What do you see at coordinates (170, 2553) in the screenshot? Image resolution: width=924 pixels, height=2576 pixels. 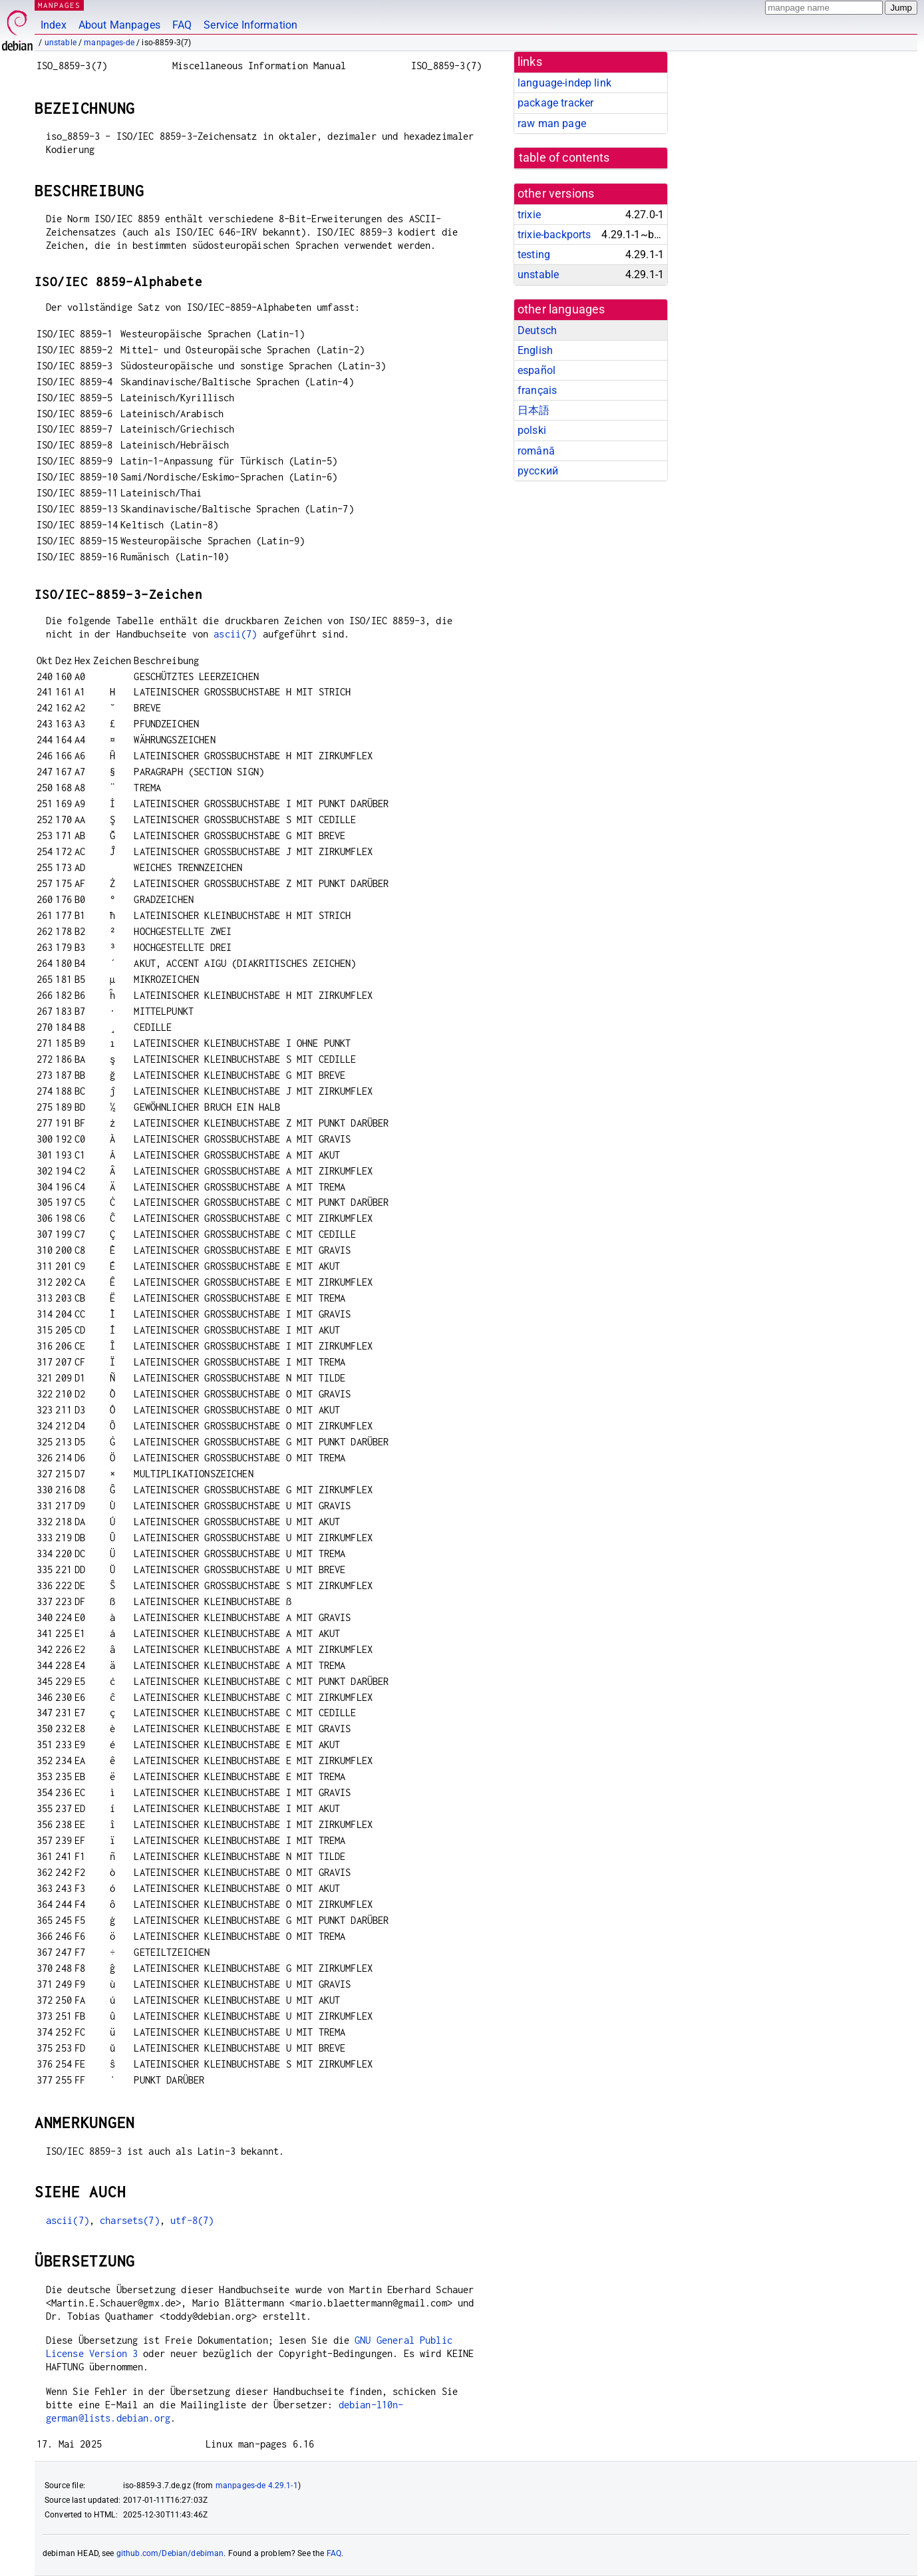 I see `github.com/Debian/debiman` at bounding box center [170, 2553].